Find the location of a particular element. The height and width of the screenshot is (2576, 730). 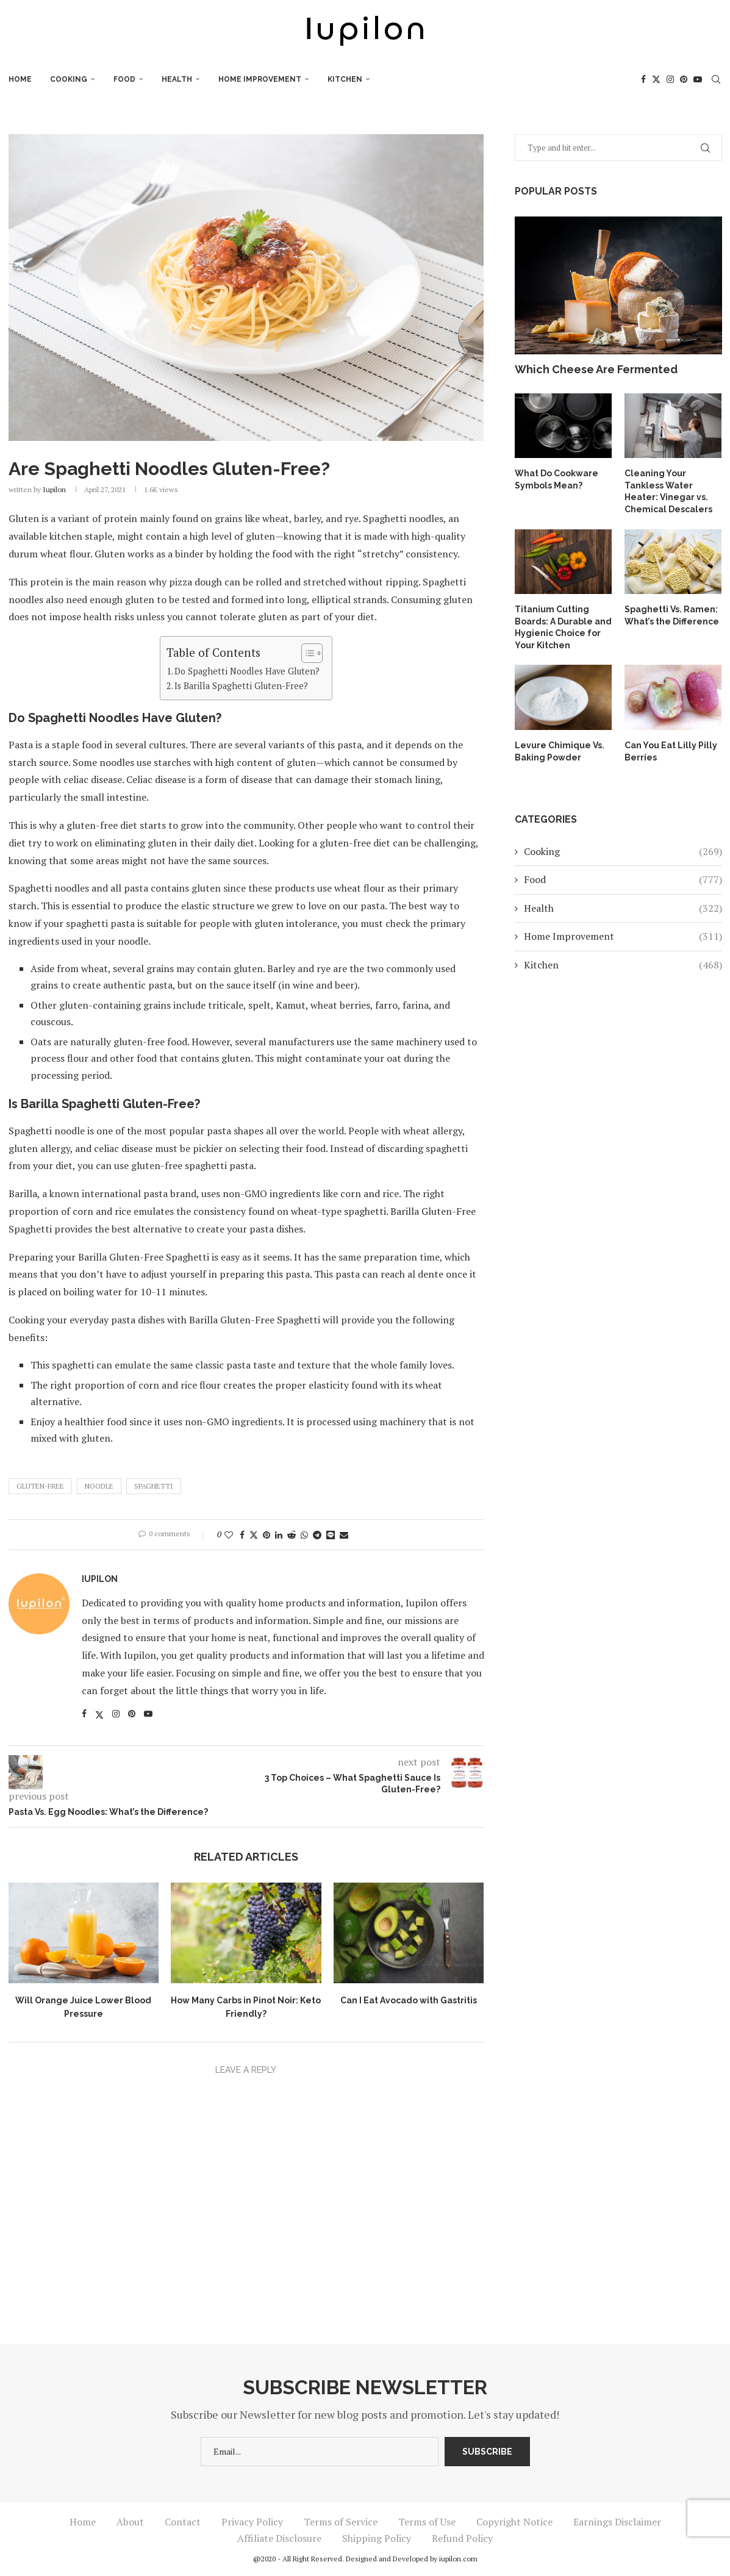

Do Spaghetti Noodles Have Gluten? is located at coordinates (247, 671).